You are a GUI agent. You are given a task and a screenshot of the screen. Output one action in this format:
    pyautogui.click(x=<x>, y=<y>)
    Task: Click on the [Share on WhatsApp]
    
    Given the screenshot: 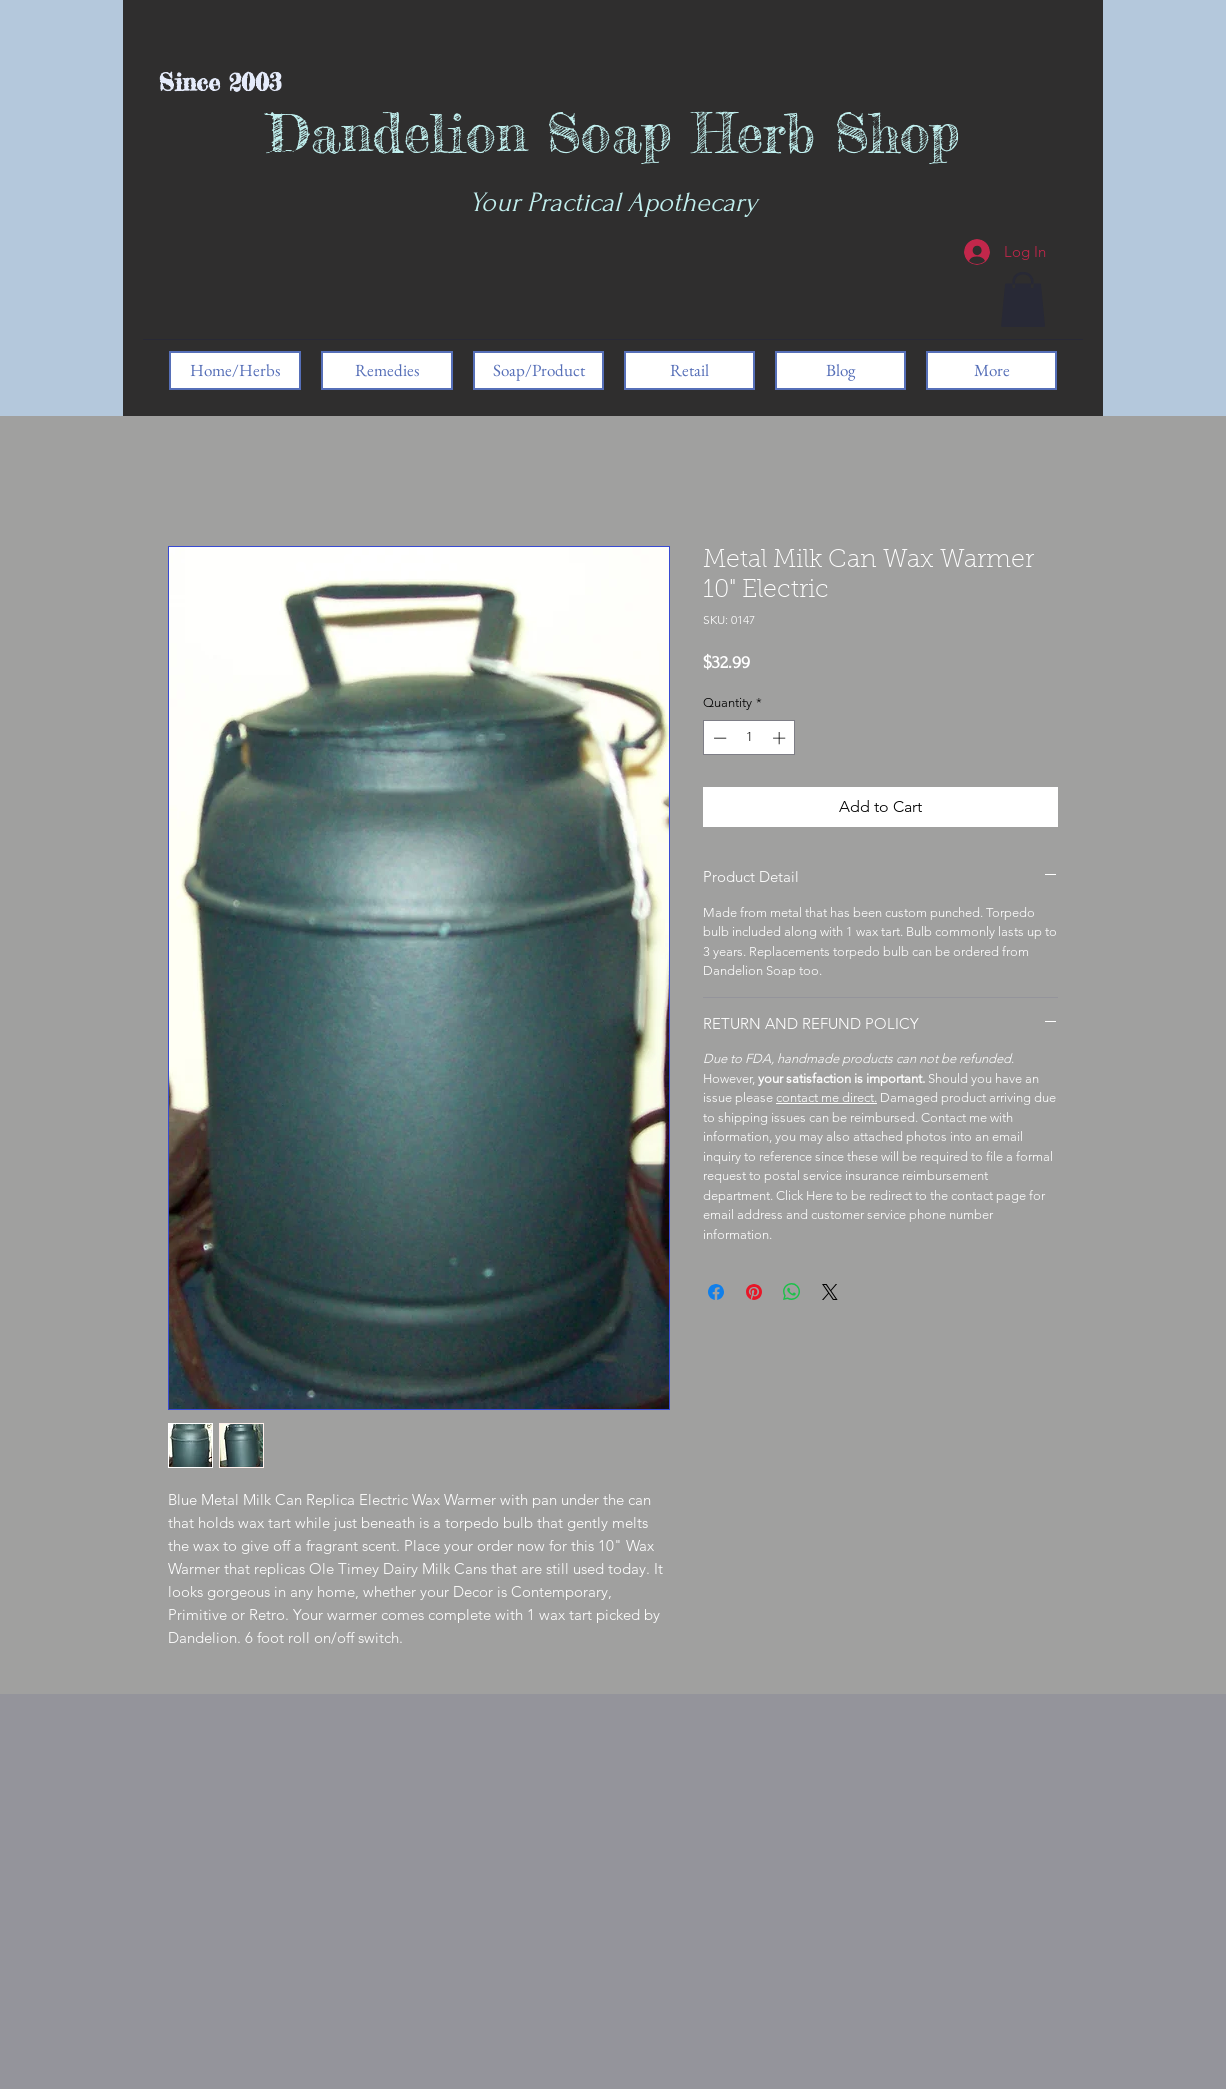 What is the action you would take?
    pyautogui.click(x=792, y=1292)
    